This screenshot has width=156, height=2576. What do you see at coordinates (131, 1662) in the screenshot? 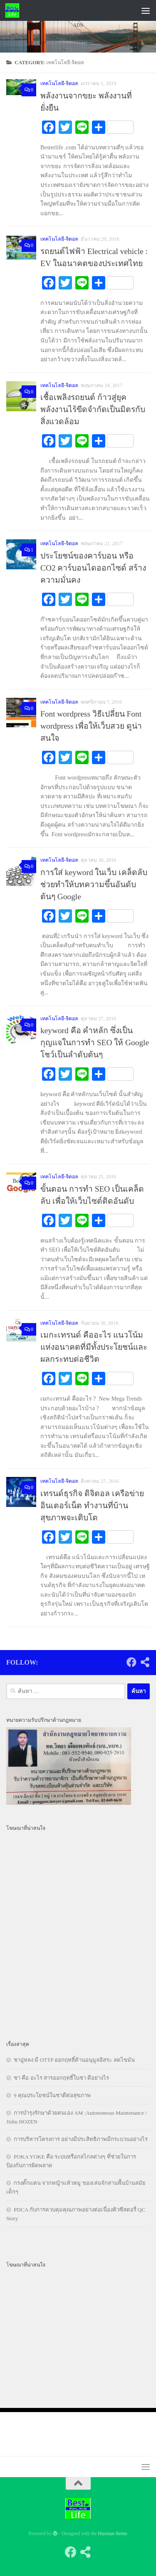
I see `[Follow us on Facebook]` at bounding box center [131, 1662].